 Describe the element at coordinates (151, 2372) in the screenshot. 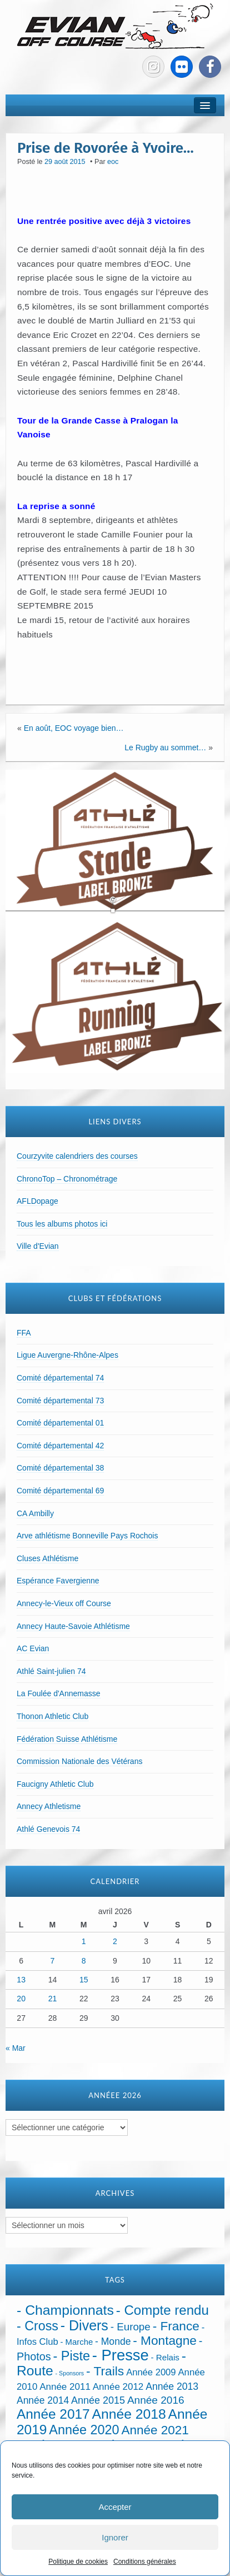

I see `Année 2009 [Année 2009 (32 éléments)]` at that location.